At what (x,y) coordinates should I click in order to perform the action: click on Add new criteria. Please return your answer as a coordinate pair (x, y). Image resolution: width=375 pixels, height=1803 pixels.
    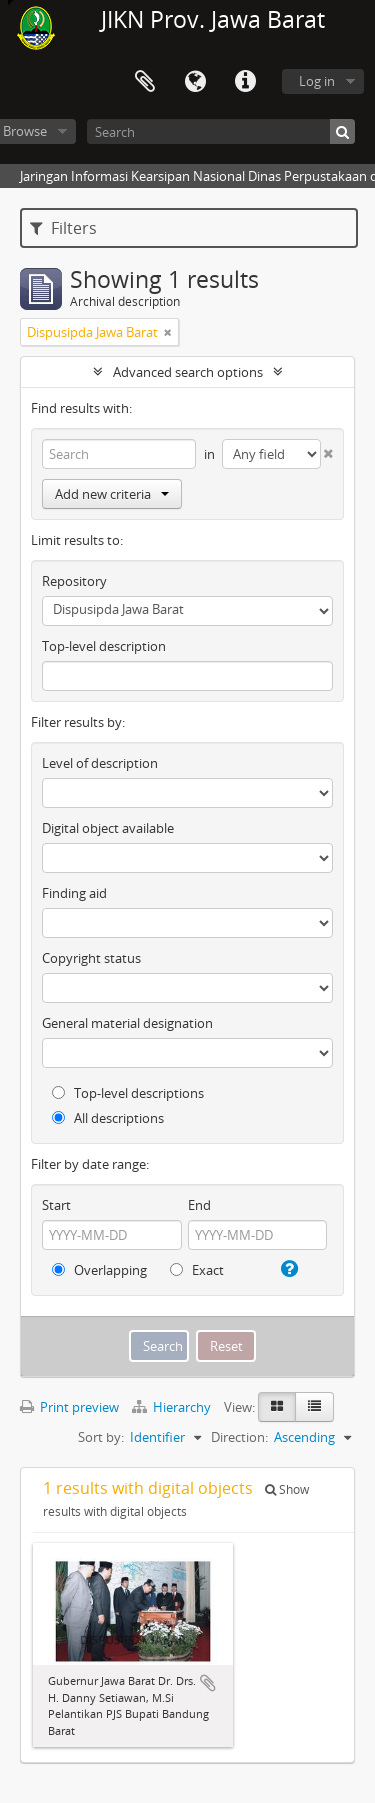
    Looking at the image, I should click on (112, 494).